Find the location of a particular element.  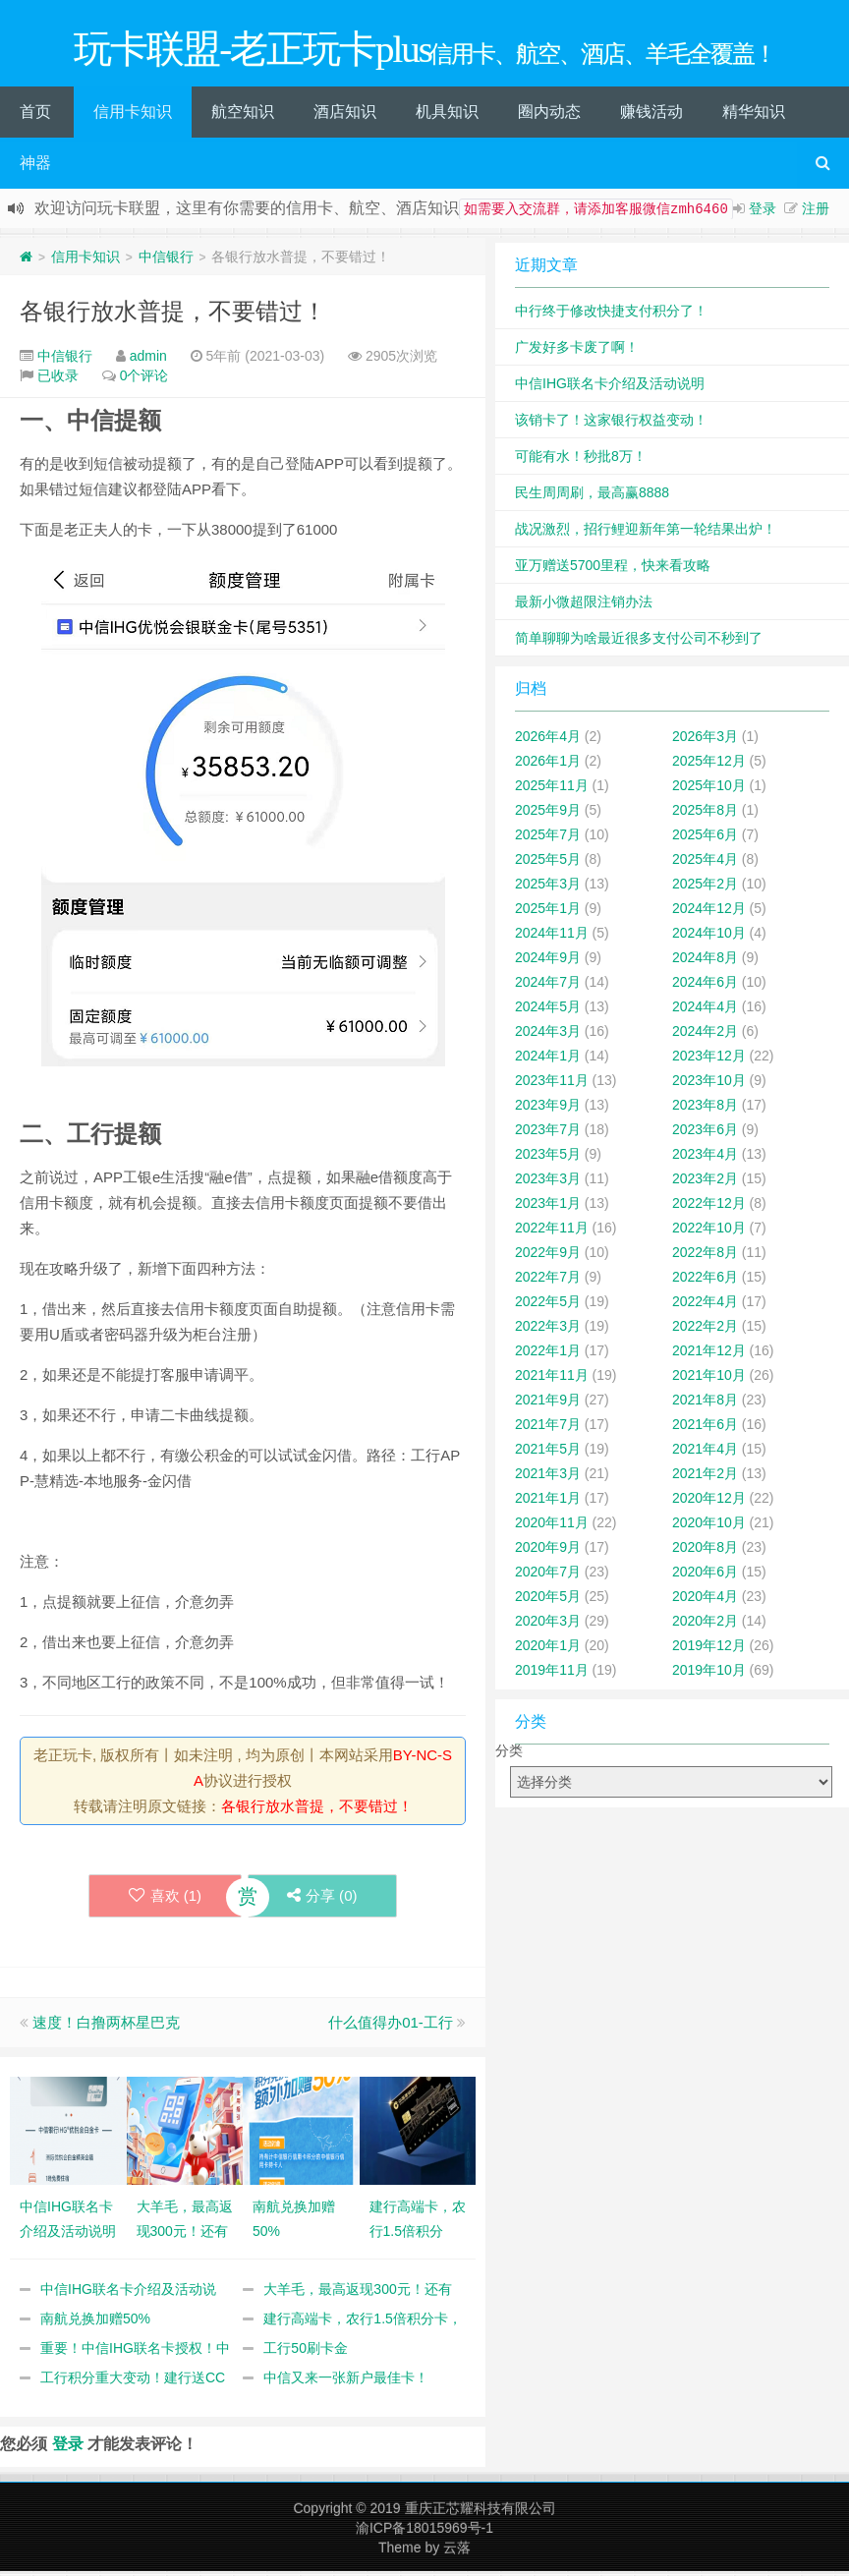

登录 is located at coordinates (762, 213).